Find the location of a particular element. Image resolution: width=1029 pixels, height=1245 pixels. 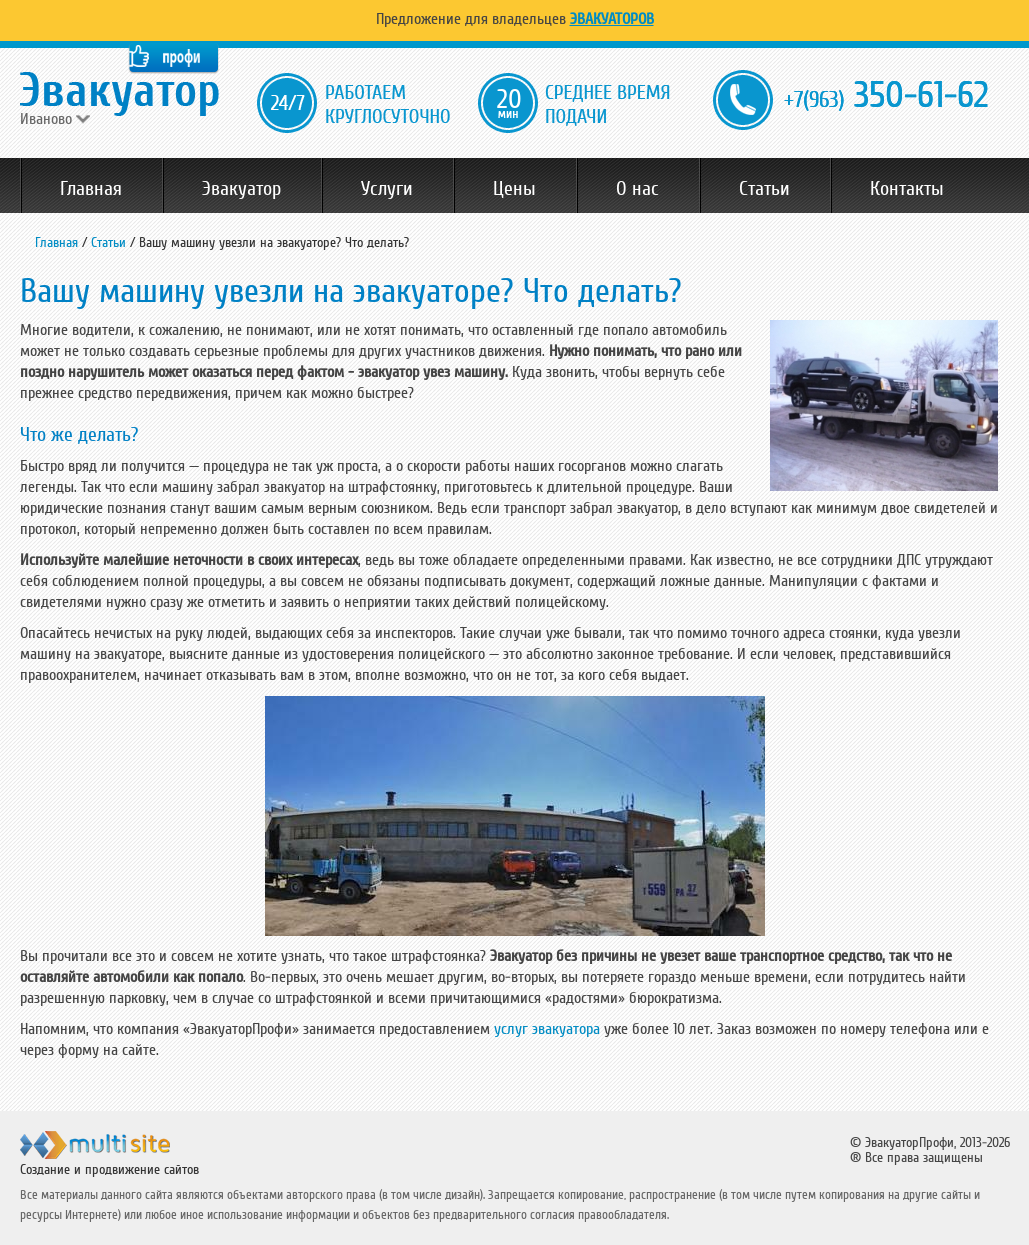

Эвакуаторов is located at coordinates (612, 19).